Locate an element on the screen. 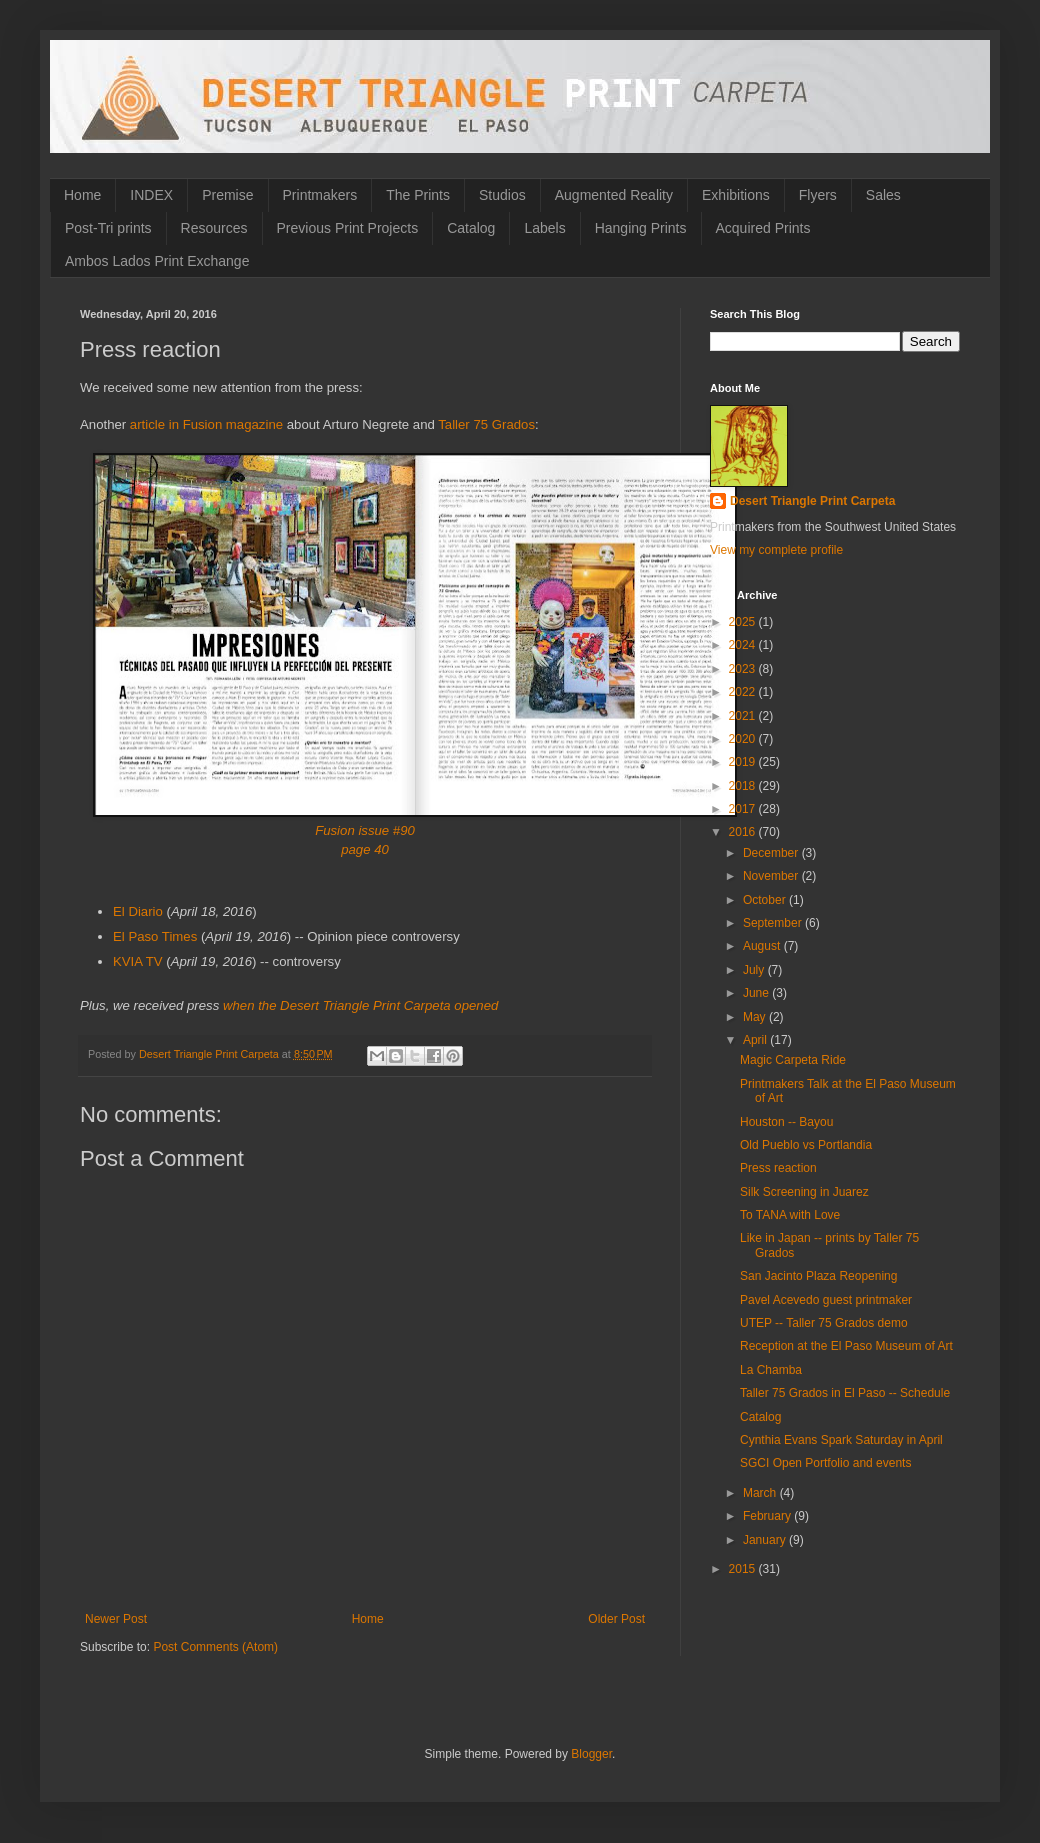 The height and width of the screenshot is (1843, 1040). 2021 is located at coordinates (744, 716).